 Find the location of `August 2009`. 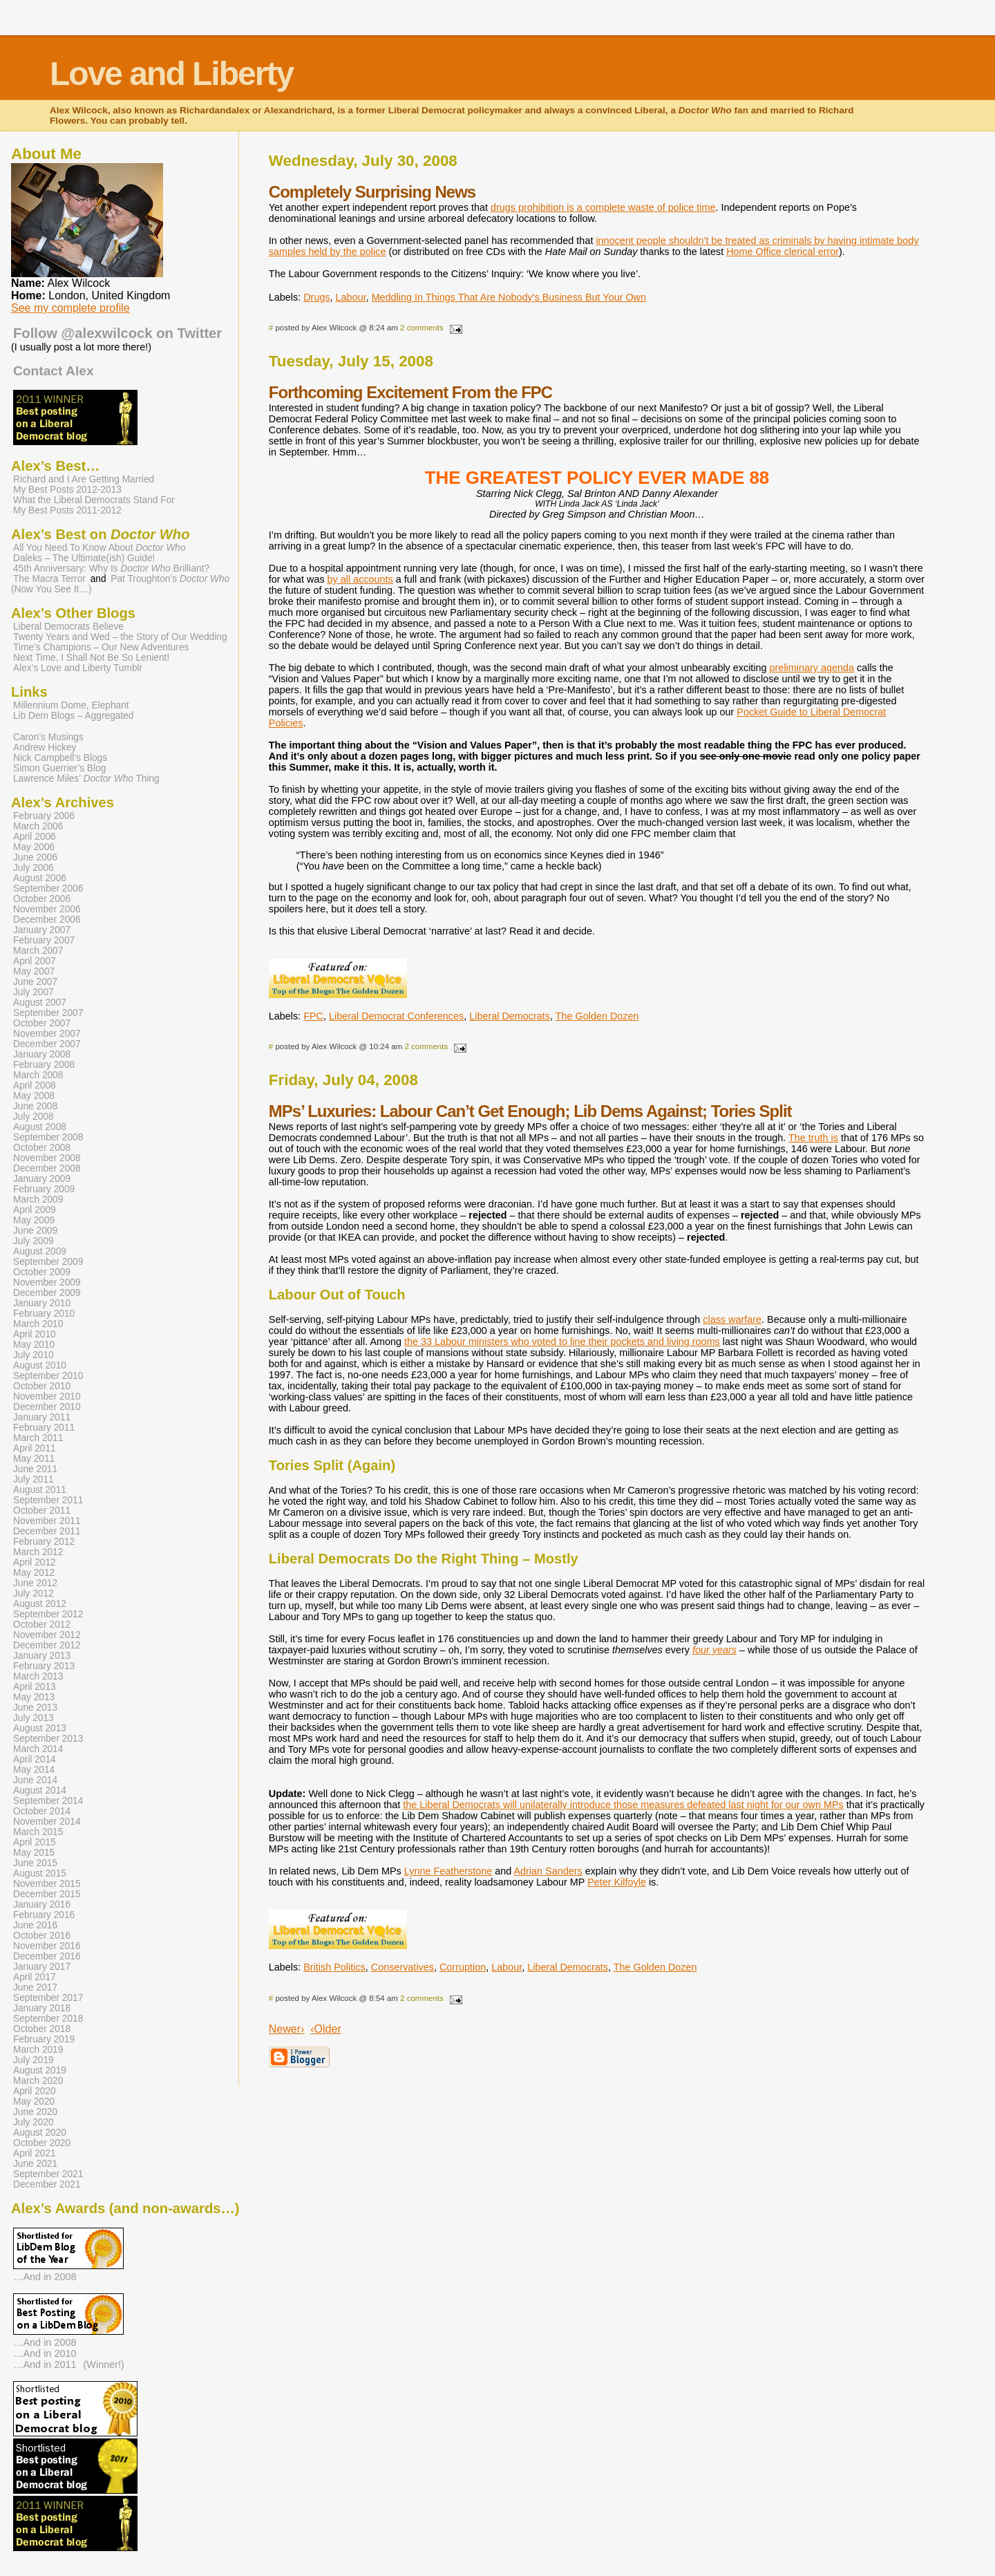

August 2009 is located at coordinates (39, 1251).